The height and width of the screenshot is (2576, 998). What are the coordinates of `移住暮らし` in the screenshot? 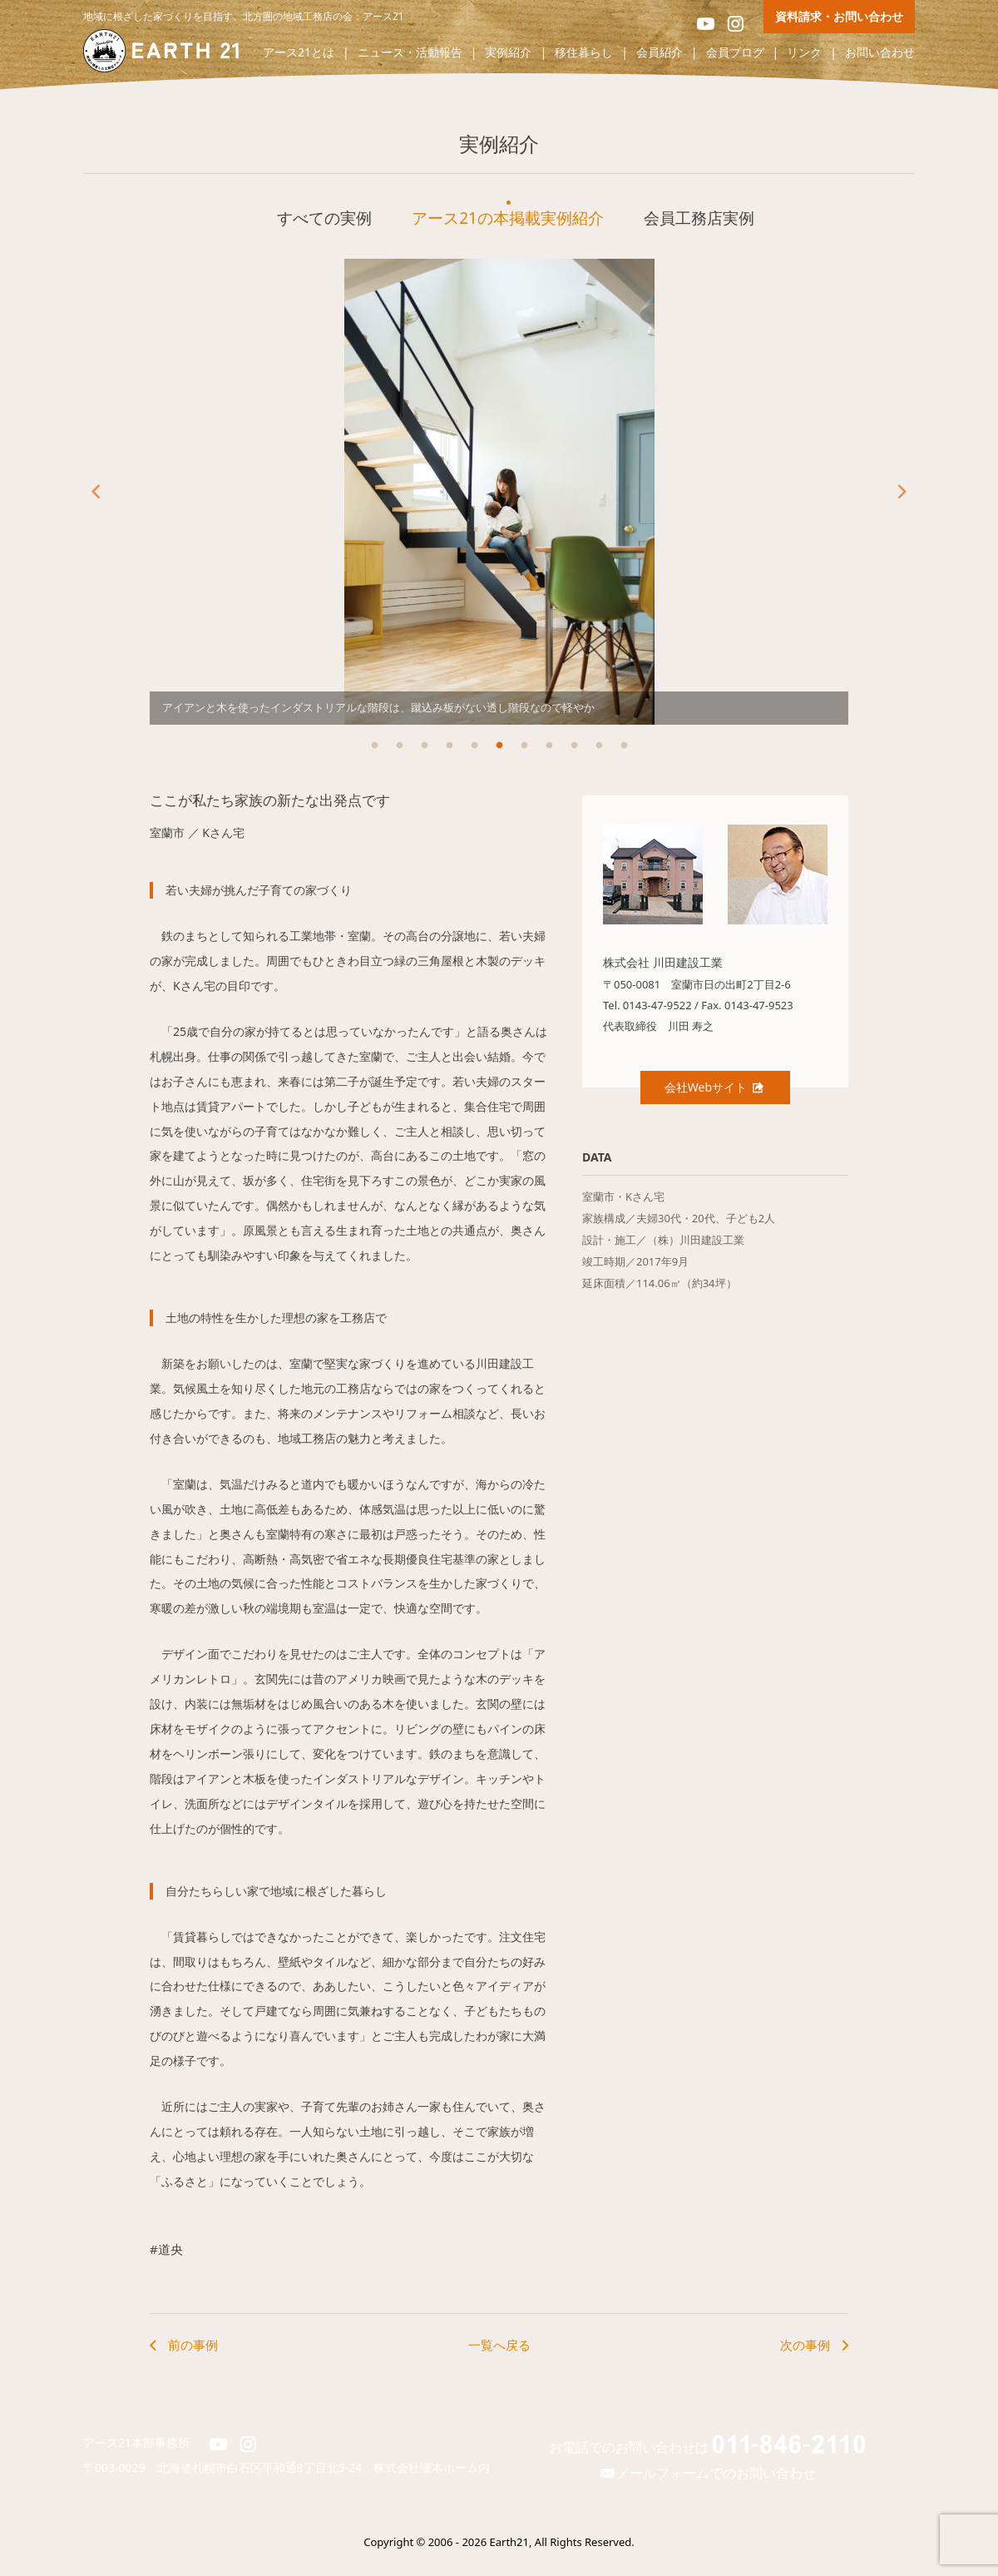 It's located at (584, 53).